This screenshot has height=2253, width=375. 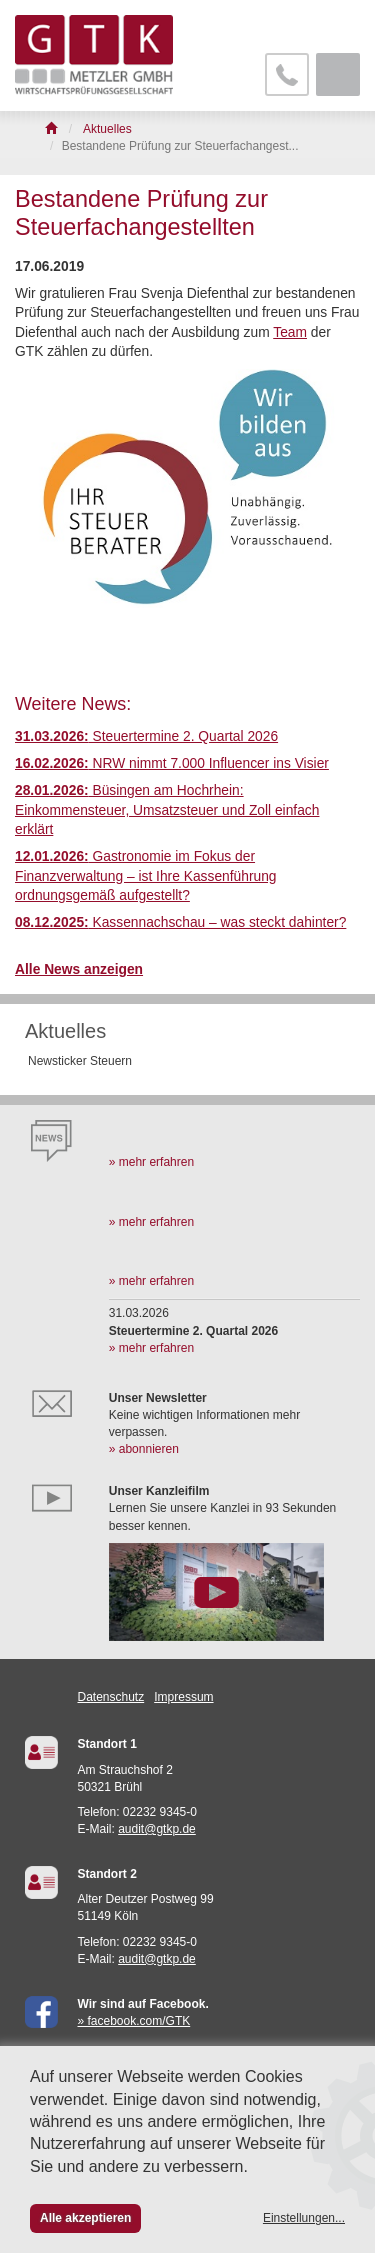 What do you see at coordinates (134, 2021) in the screenshot?
I see `» facebook.com/GTK` at bounding box center [134, 2021].